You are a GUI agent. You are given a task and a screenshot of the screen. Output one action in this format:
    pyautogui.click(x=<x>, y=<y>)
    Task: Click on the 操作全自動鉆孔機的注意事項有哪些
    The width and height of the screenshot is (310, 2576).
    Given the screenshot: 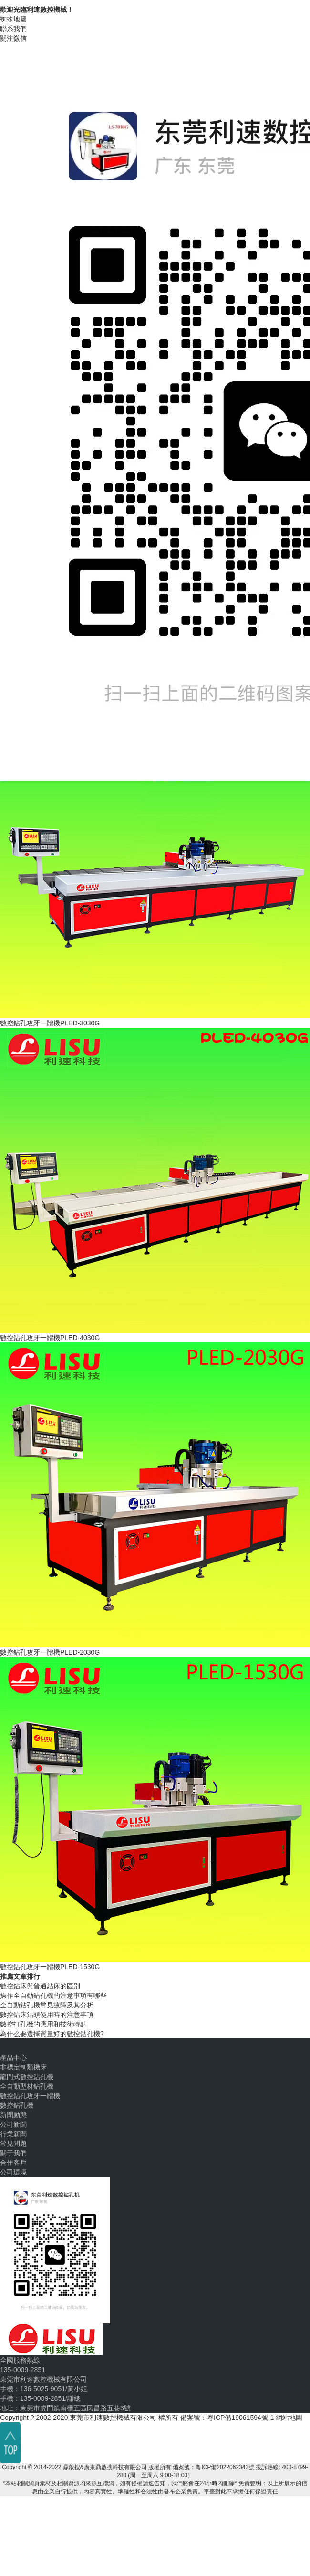 What is the action you would take?
    pyautogui.click(x=53, y=1995)
    